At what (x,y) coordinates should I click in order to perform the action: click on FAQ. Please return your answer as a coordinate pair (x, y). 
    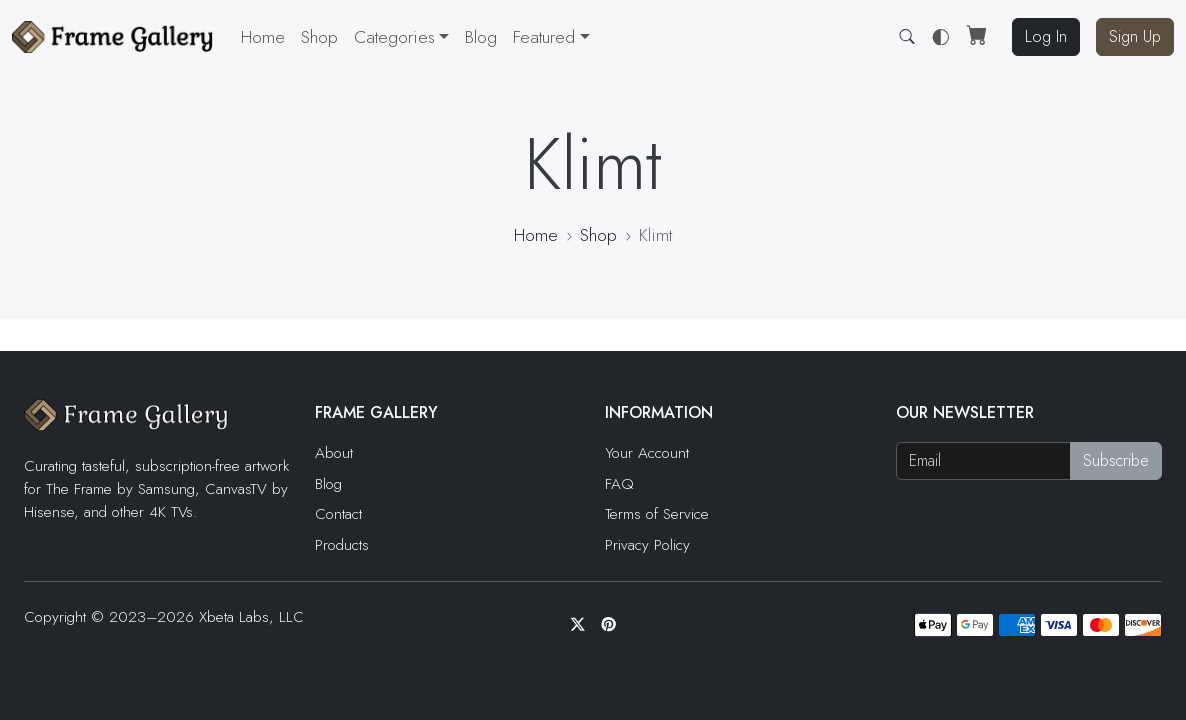
    Looking at the image, I should click on (619, 484).